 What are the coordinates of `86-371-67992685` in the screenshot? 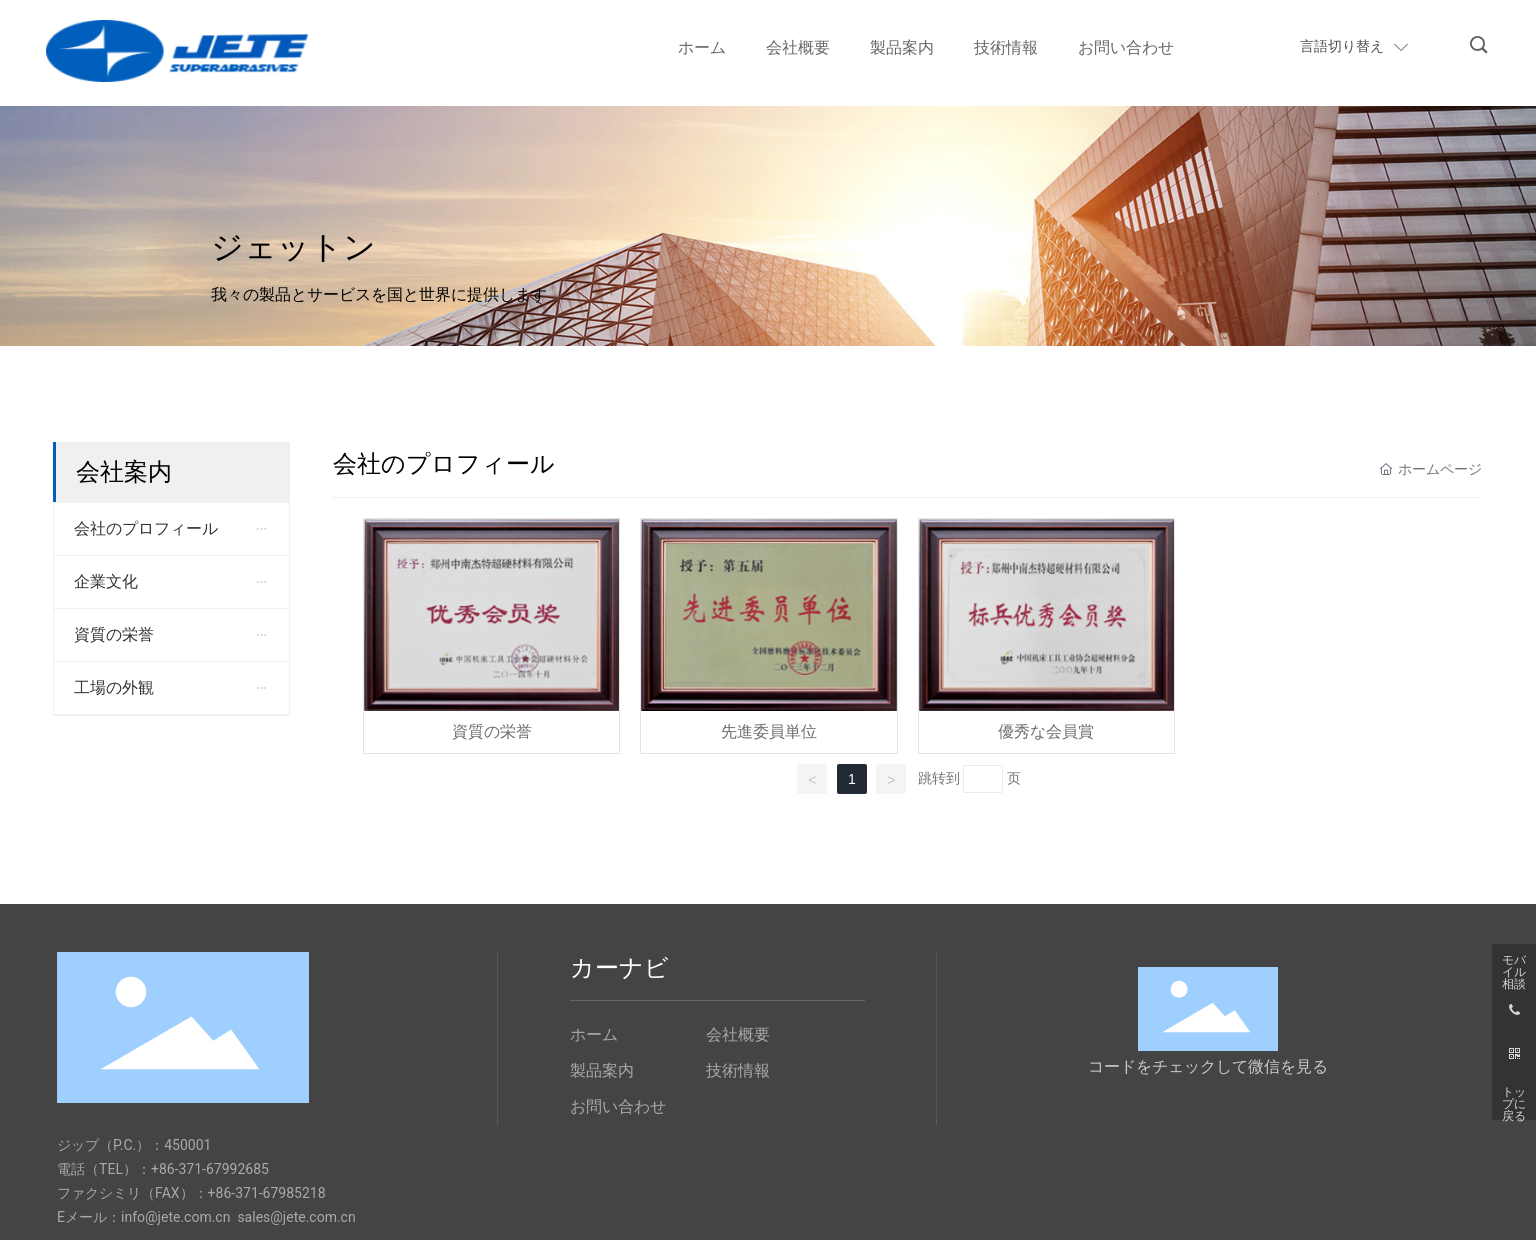 It's located at (214, 1169).